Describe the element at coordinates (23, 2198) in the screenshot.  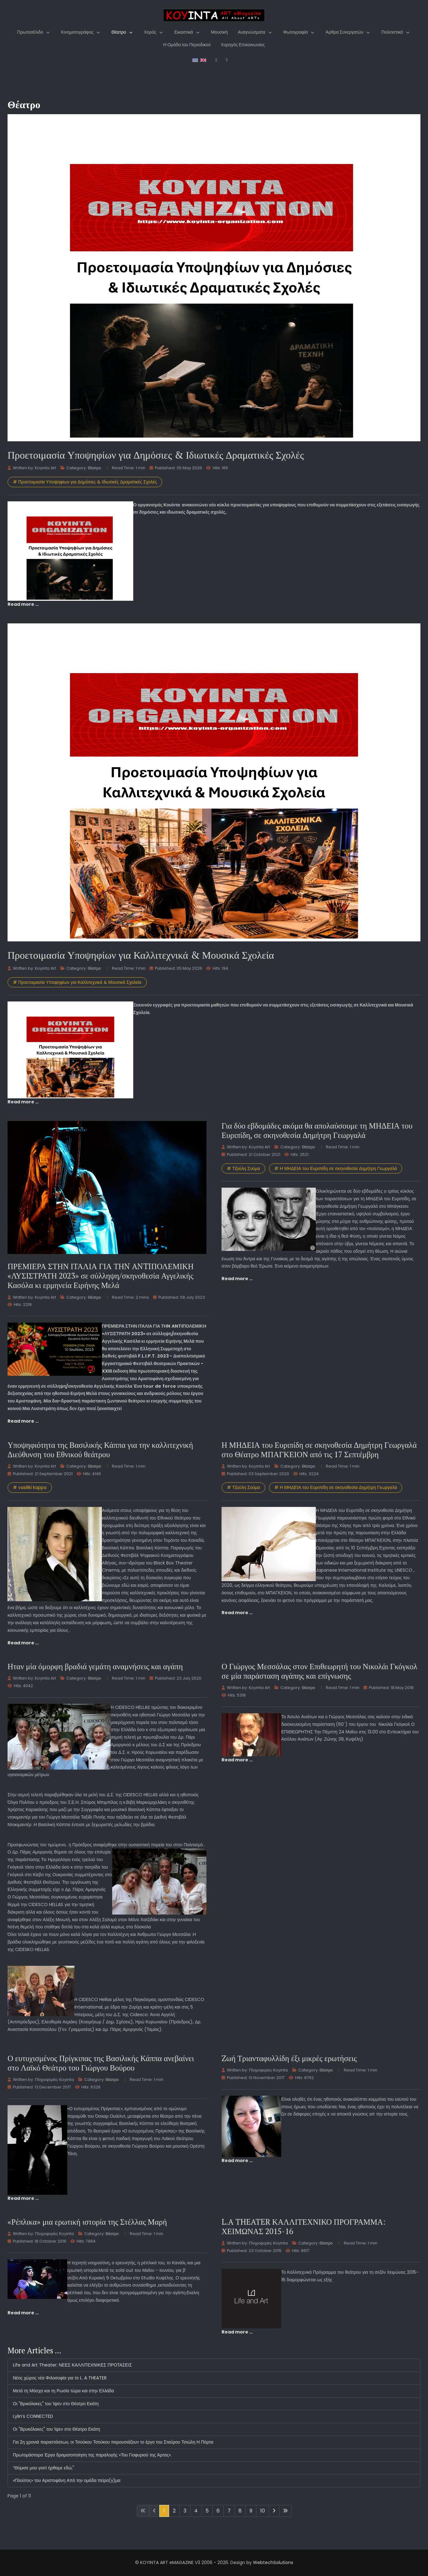
I see `Read more … [Read more: Ο ευτυχισμένος Πρίγκιπας της Βασιλικής Κάππα ανεβαίνει στο Λαϊκό Θεάτρο του Γιώργου Βούρου]` at that location.